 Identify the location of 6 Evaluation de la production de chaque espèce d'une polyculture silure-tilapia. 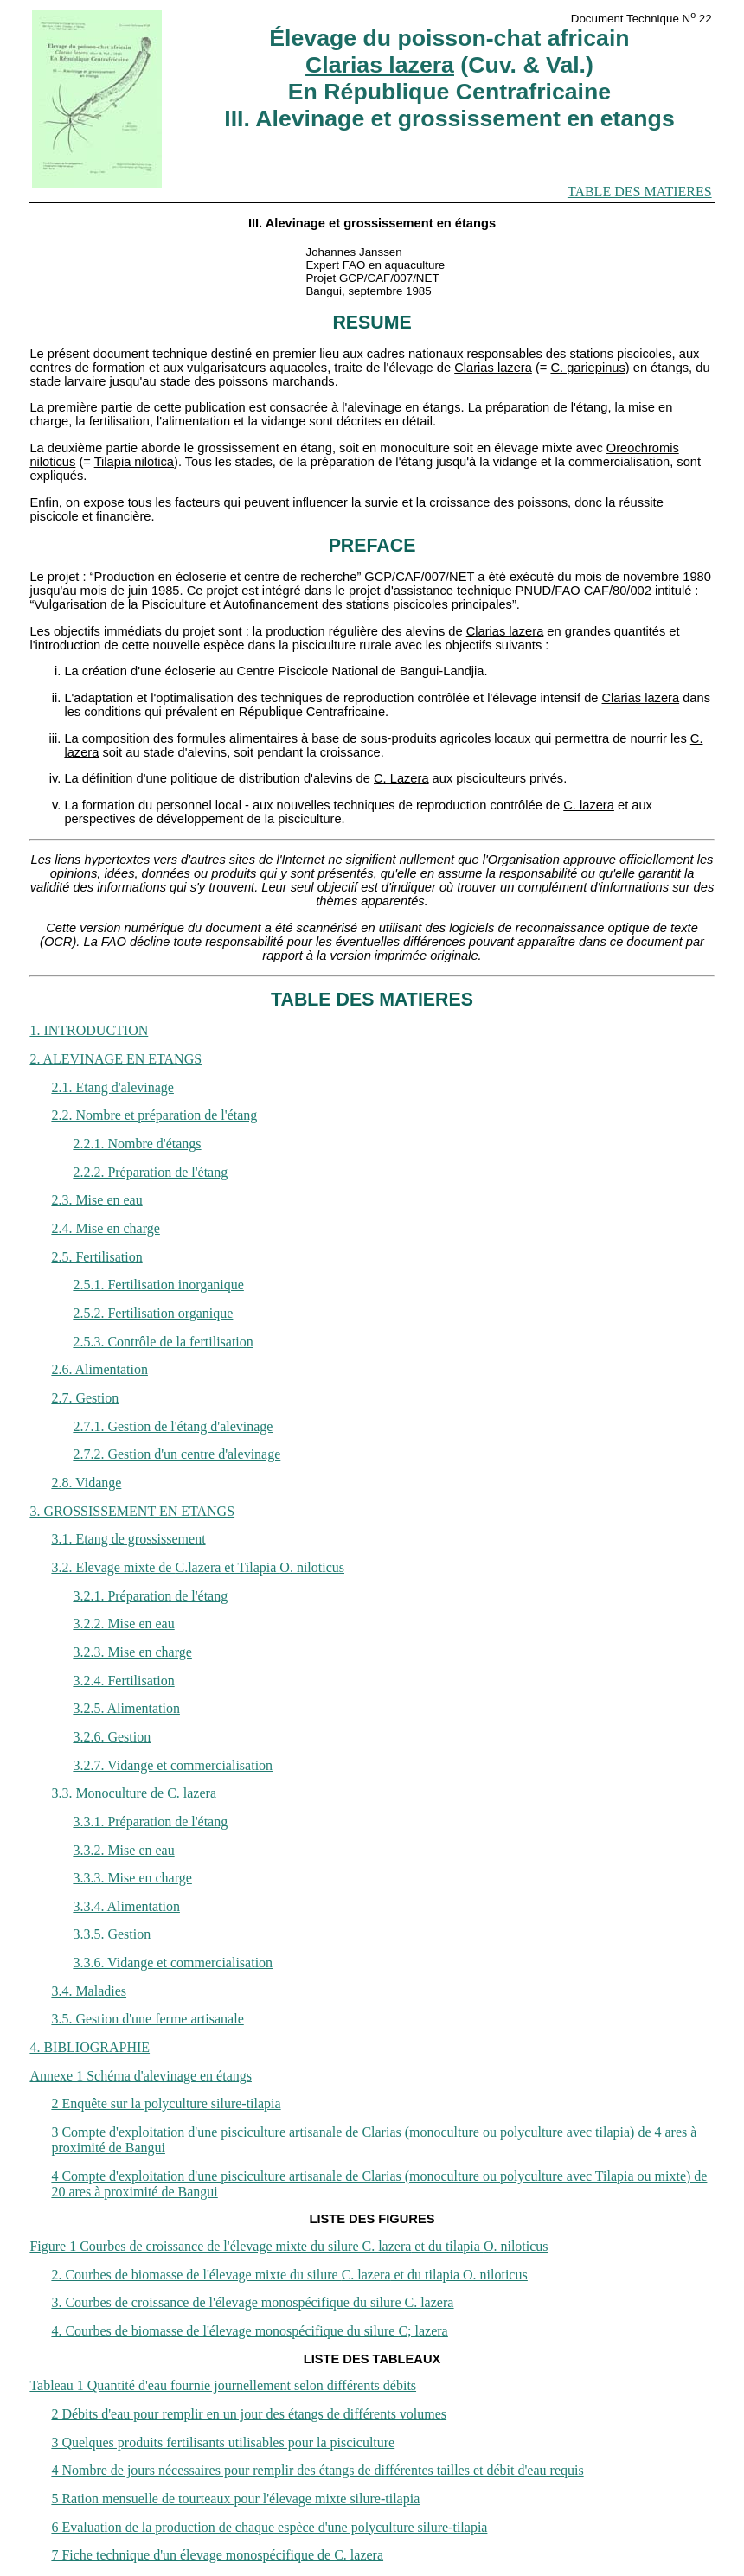
(269, 2527).